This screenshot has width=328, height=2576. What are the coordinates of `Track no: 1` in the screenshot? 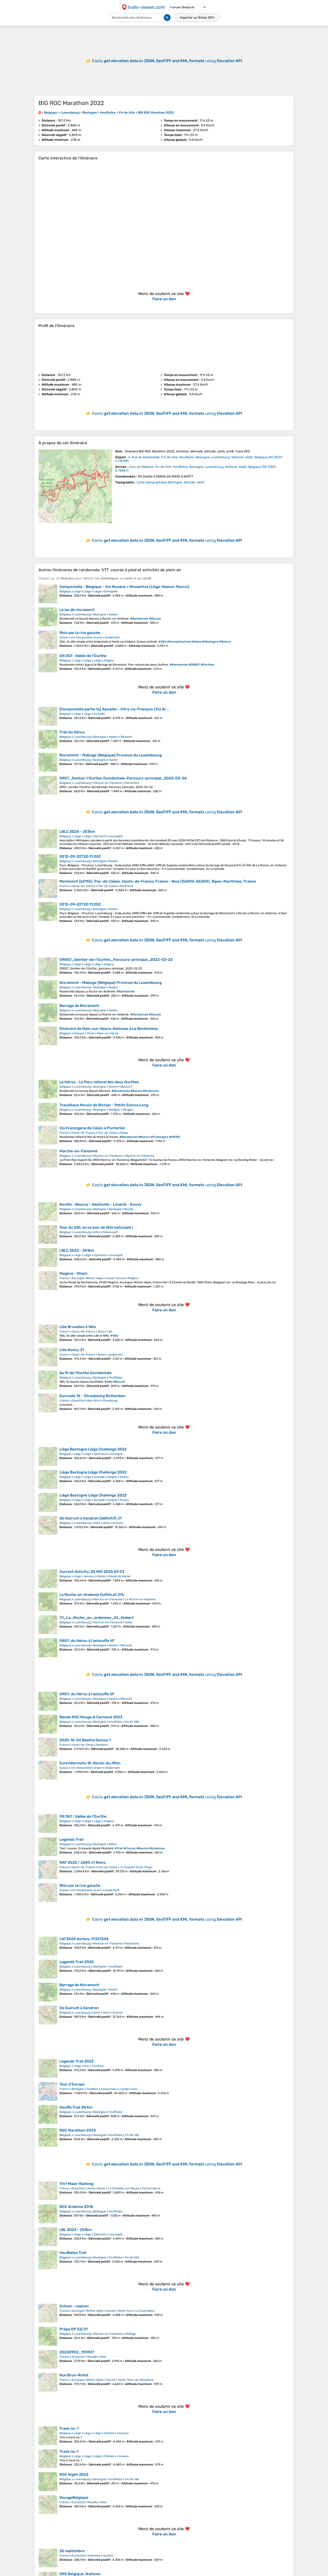 It's located at (68, 2428).